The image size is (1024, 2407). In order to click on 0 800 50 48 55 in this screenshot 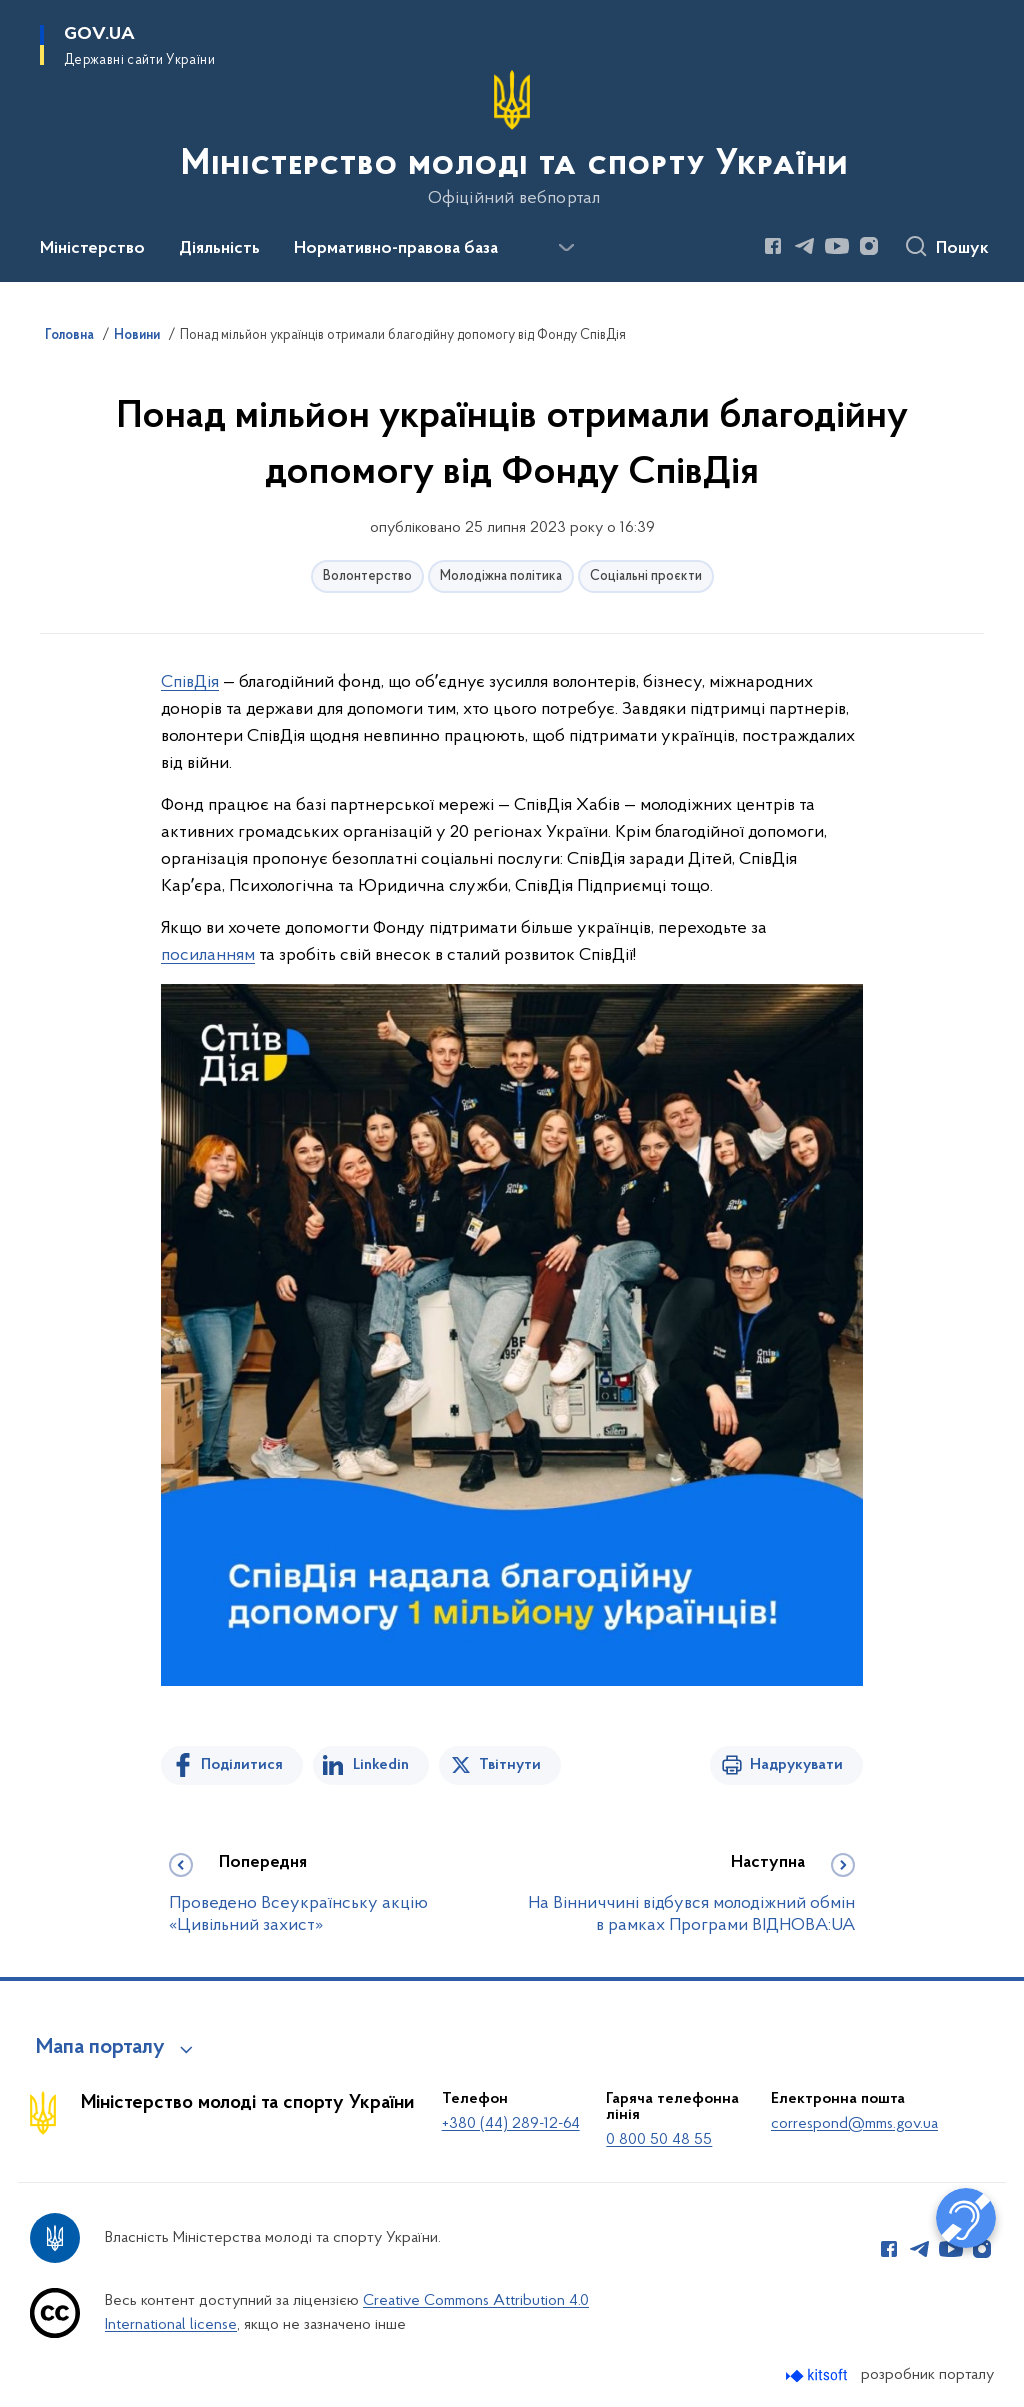, I will do `click(659, 2140)`.